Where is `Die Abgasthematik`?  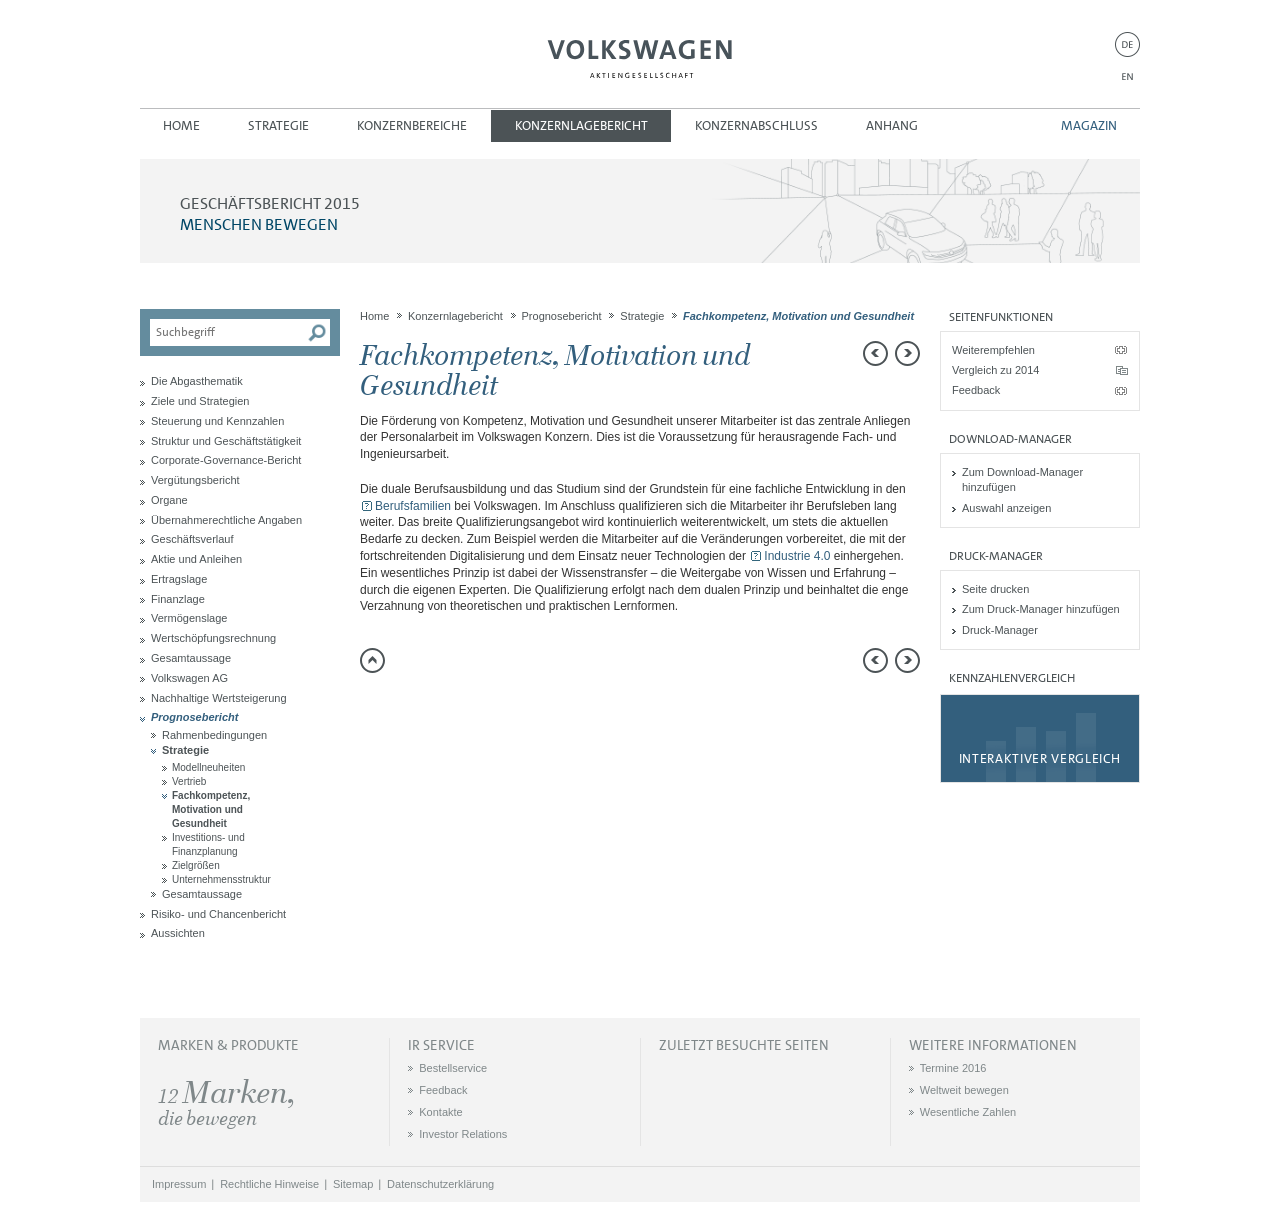 Die Abgasthematik is located at coordinates (197, 381).